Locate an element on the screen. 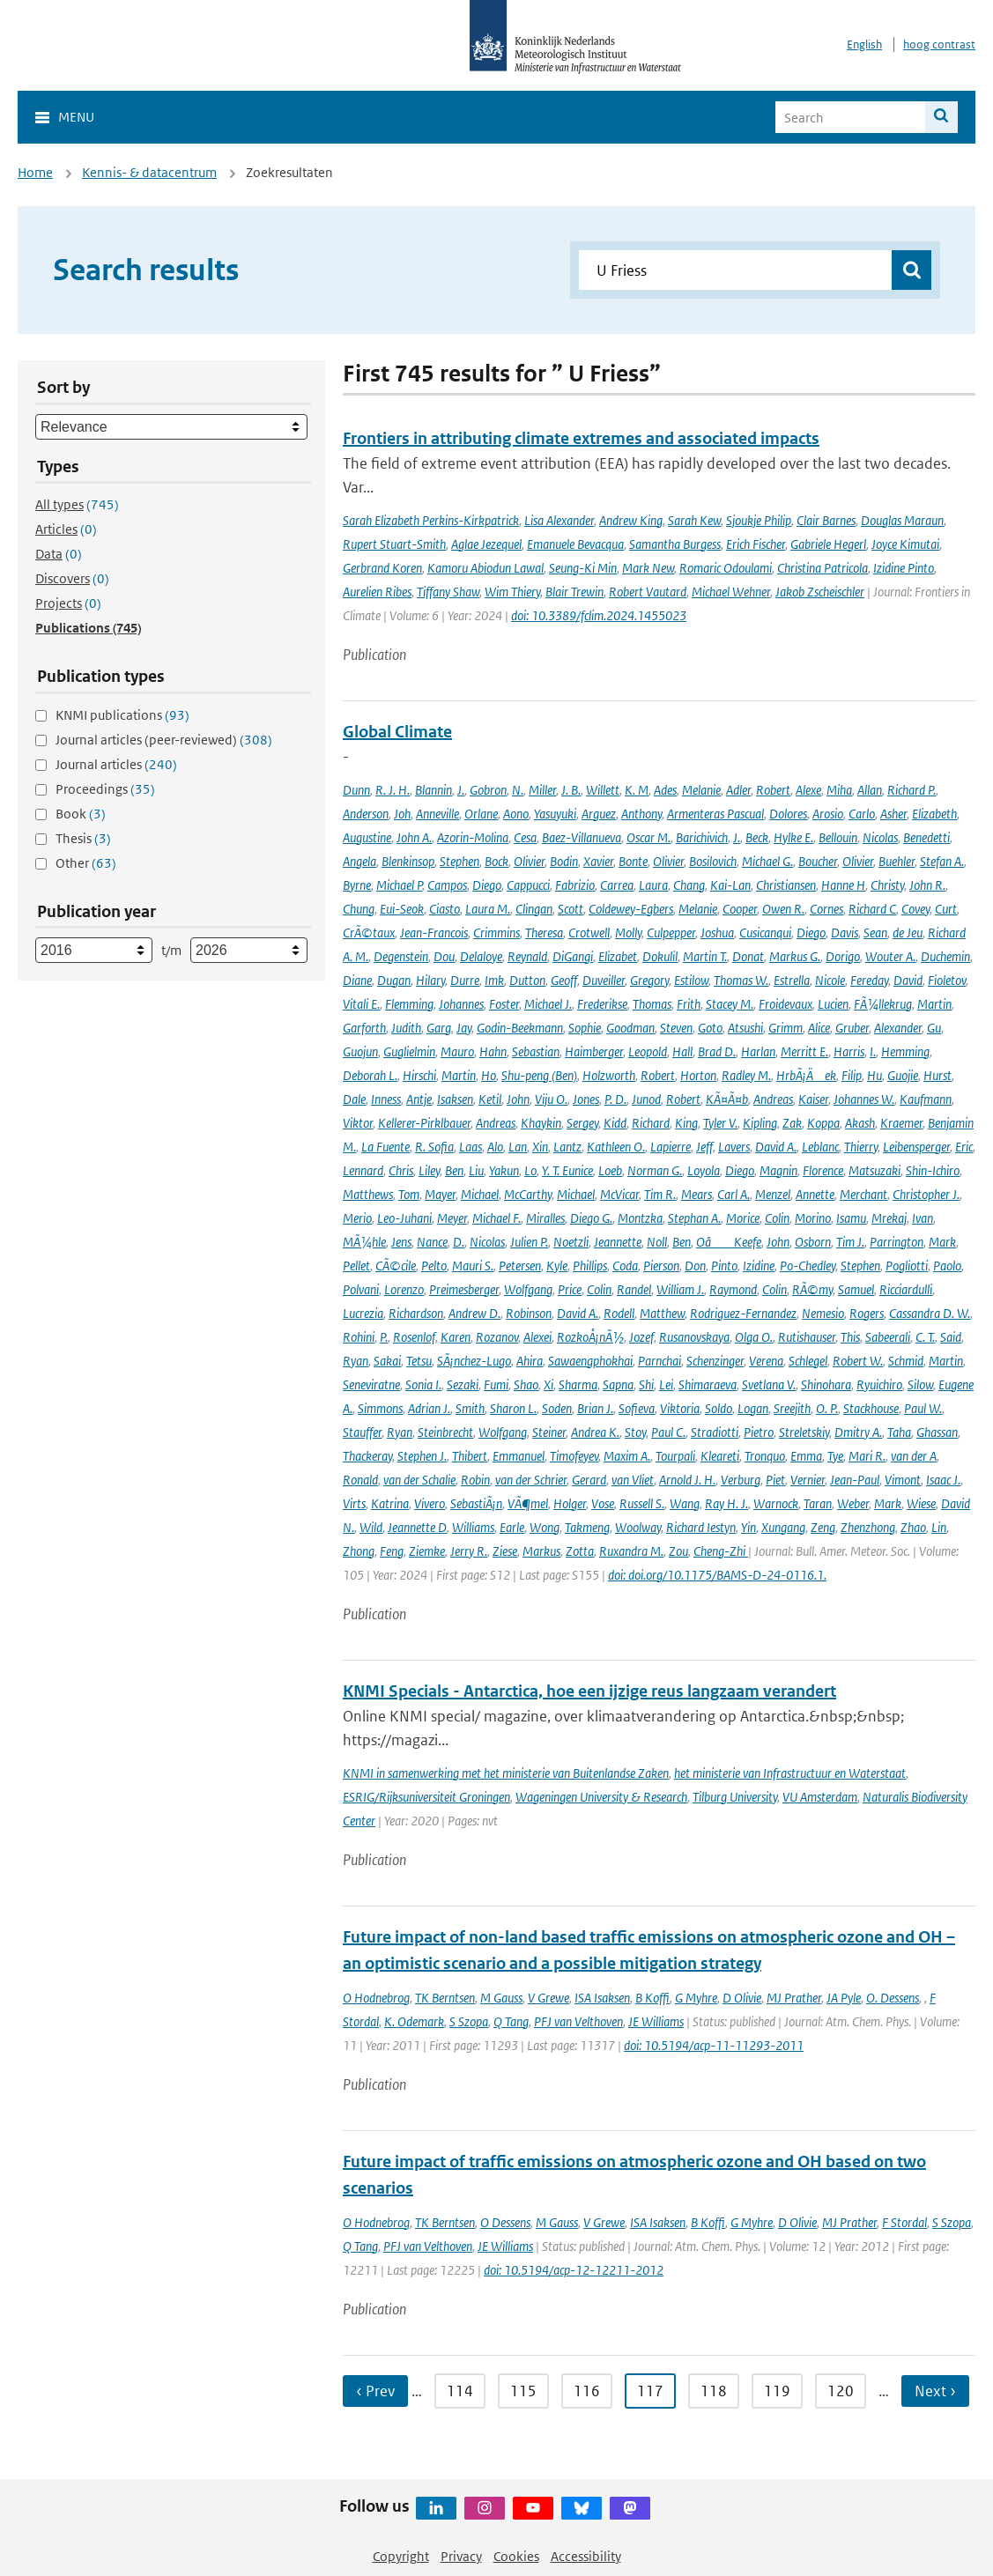 This screenshot has height=2576, width=993. William J. is located at coordinates (680, 1289).